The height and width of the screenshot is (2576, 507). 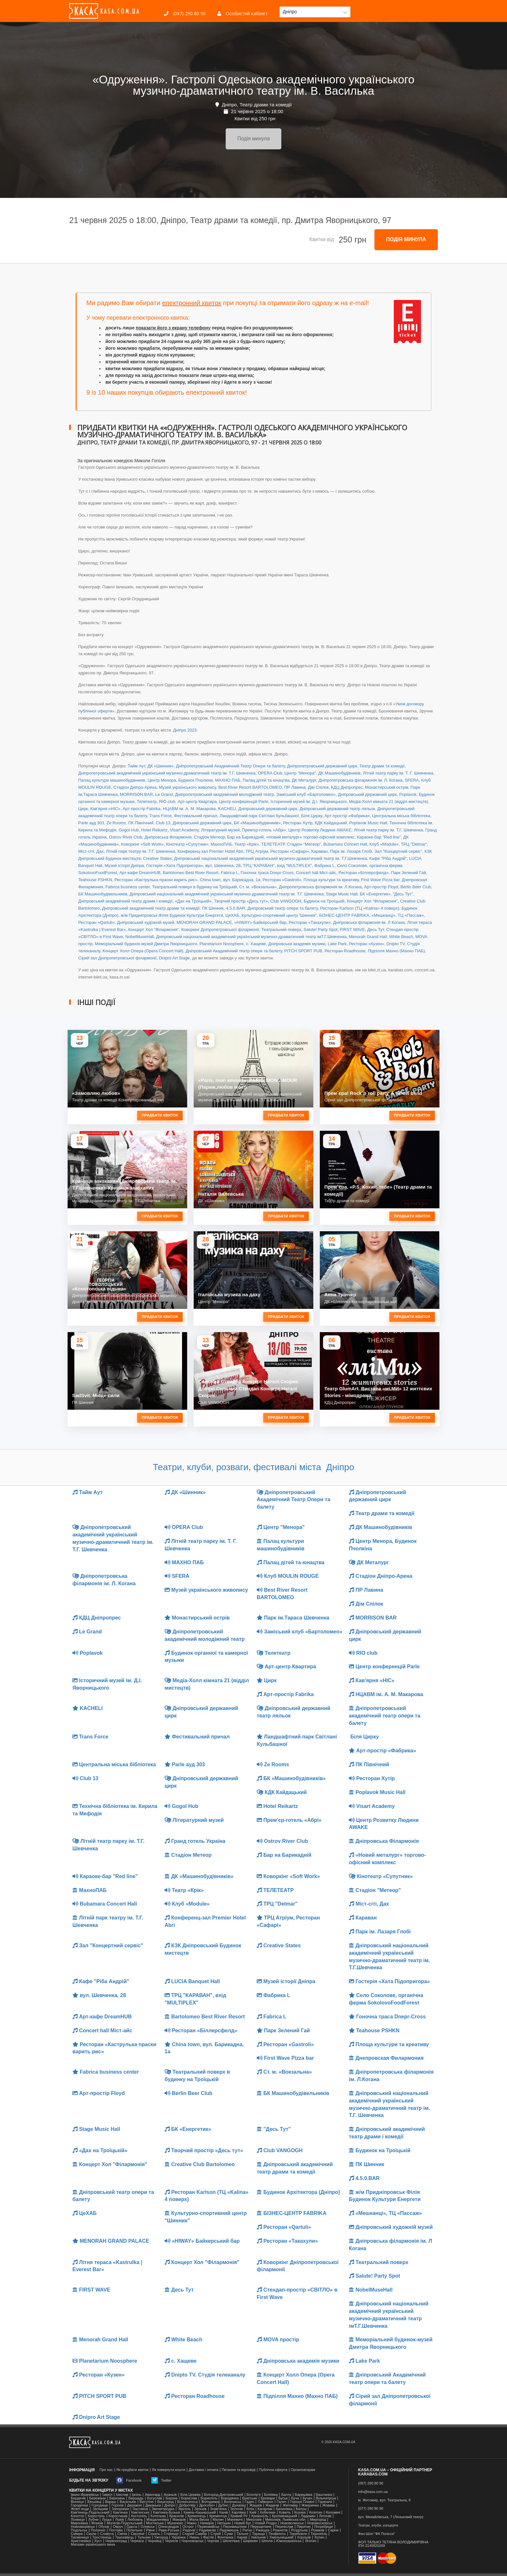 I want to click on Дніпровський академічний театр драми і комедії, so click(x=125, y=901).